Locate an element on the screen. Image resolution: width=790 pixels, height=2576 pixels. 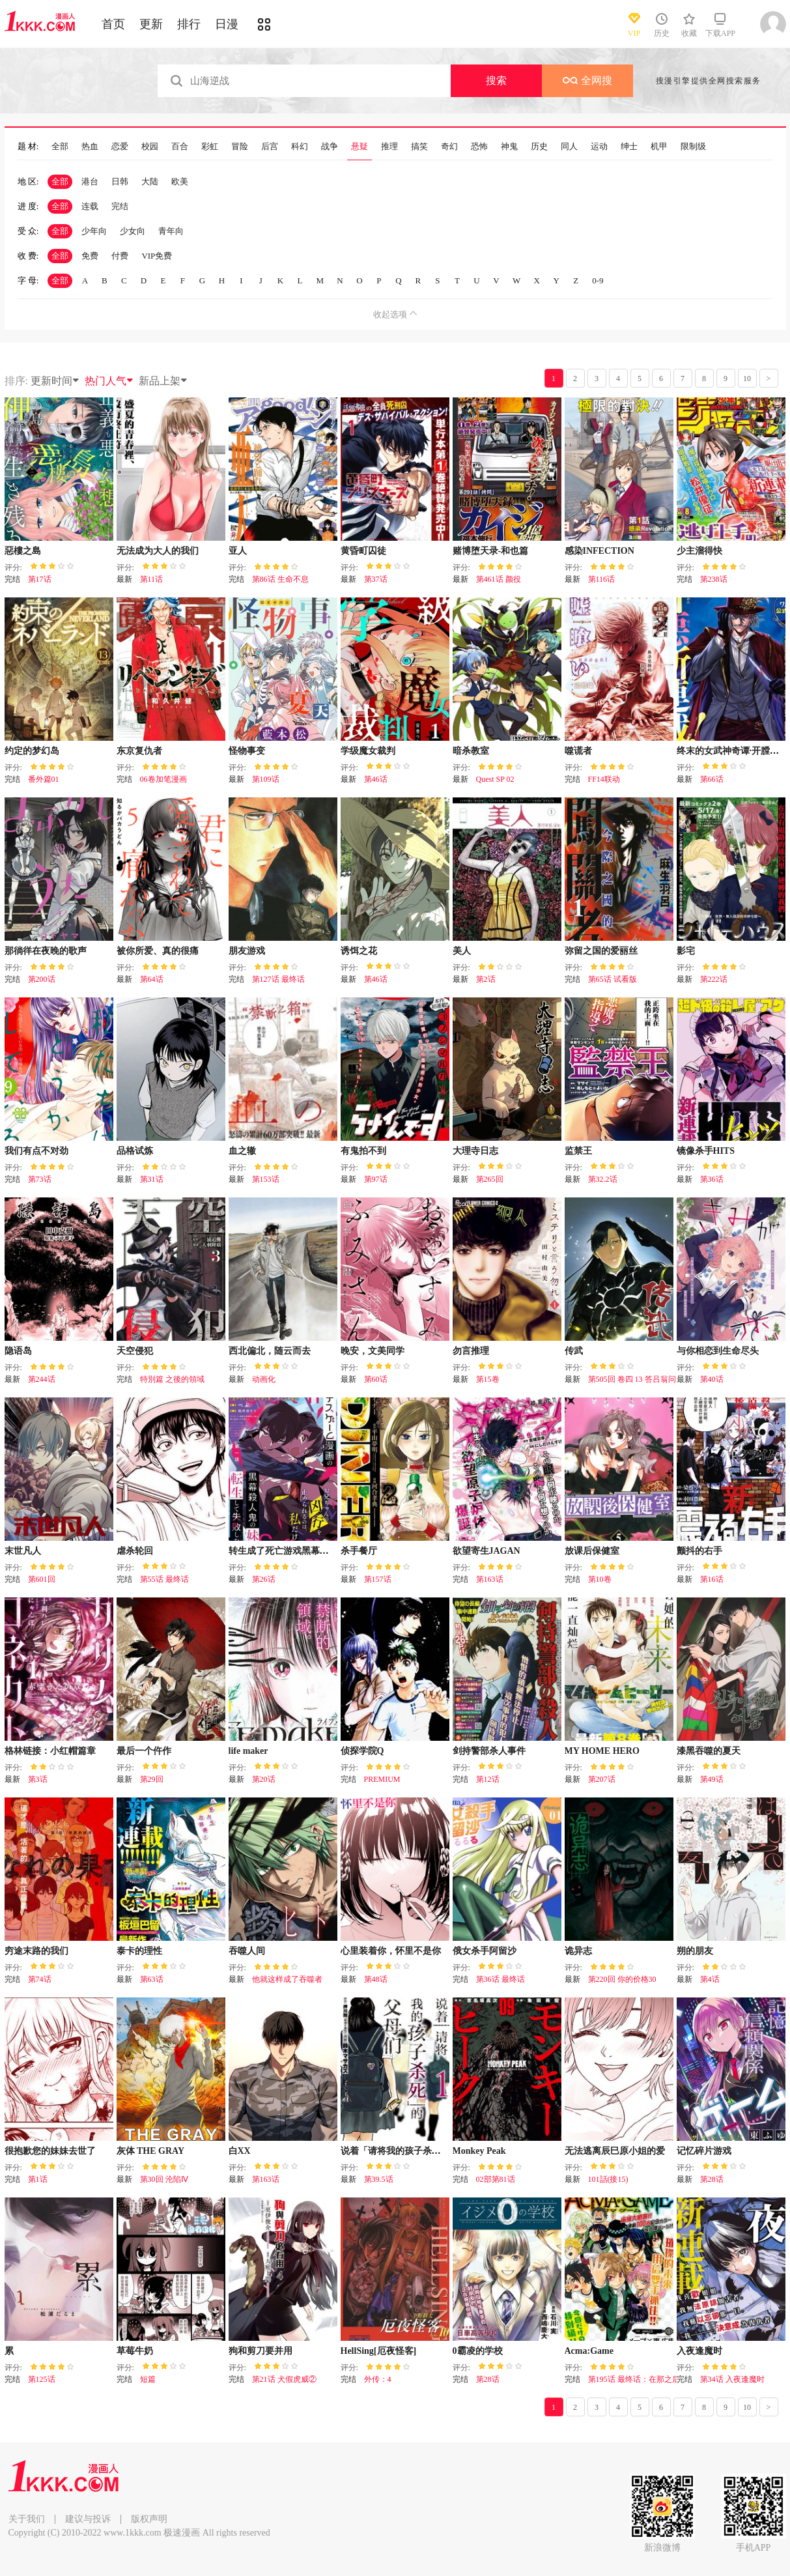
PREMIUM is located at coordinates (382, 1779).